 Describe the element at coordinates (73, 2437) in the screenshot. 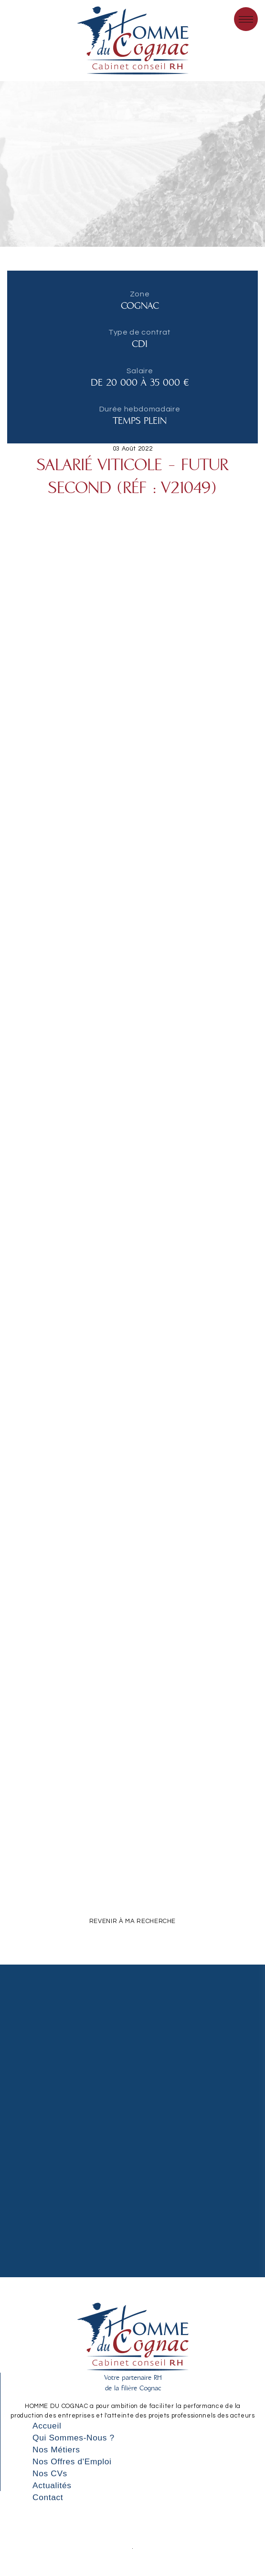

I see `Qui Sommes-Nous ?` at that location.